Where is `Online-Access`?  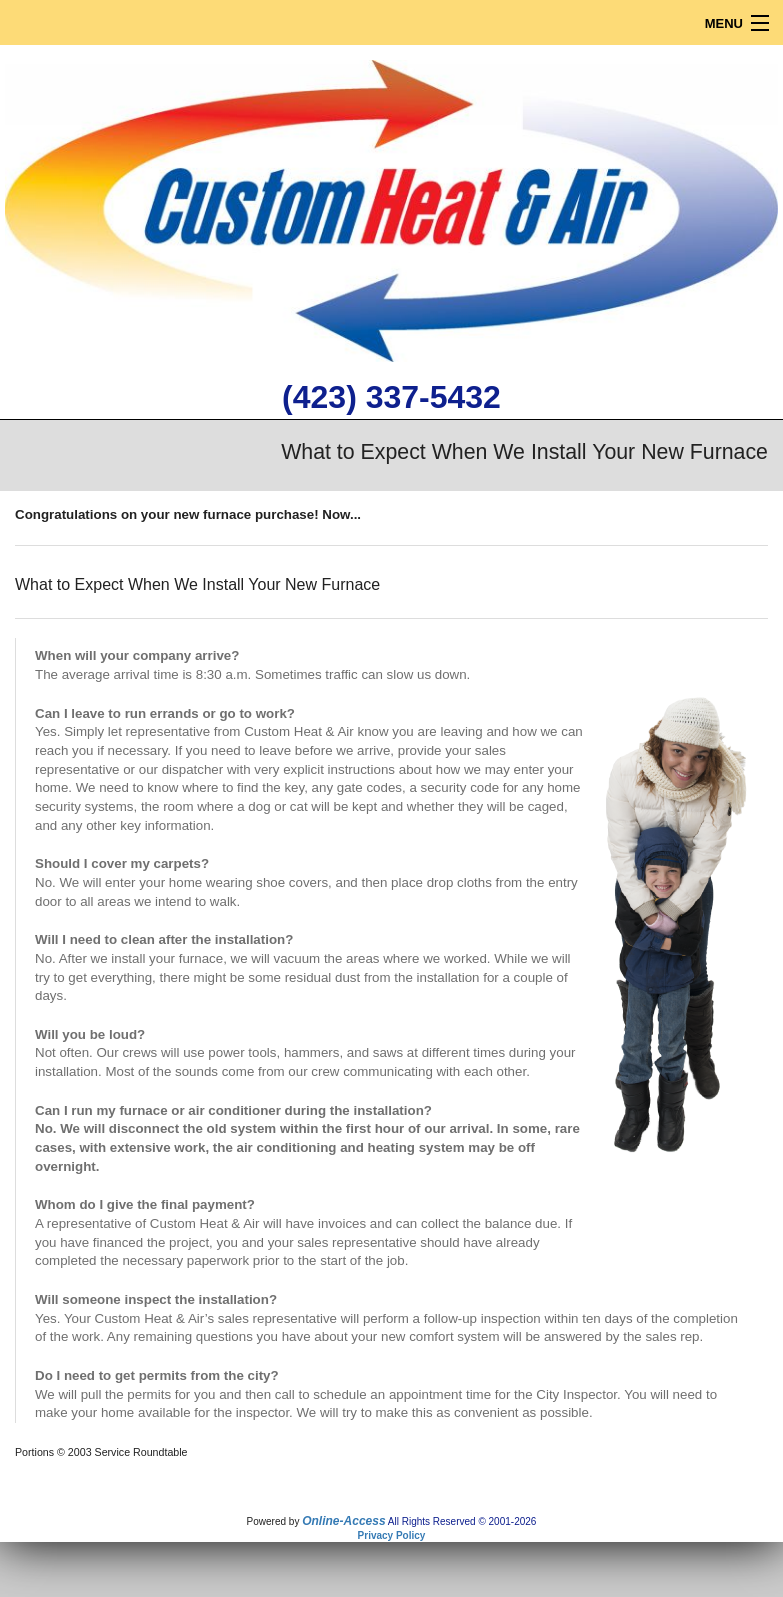
Online-Access is located at coordinates (343, 1521).